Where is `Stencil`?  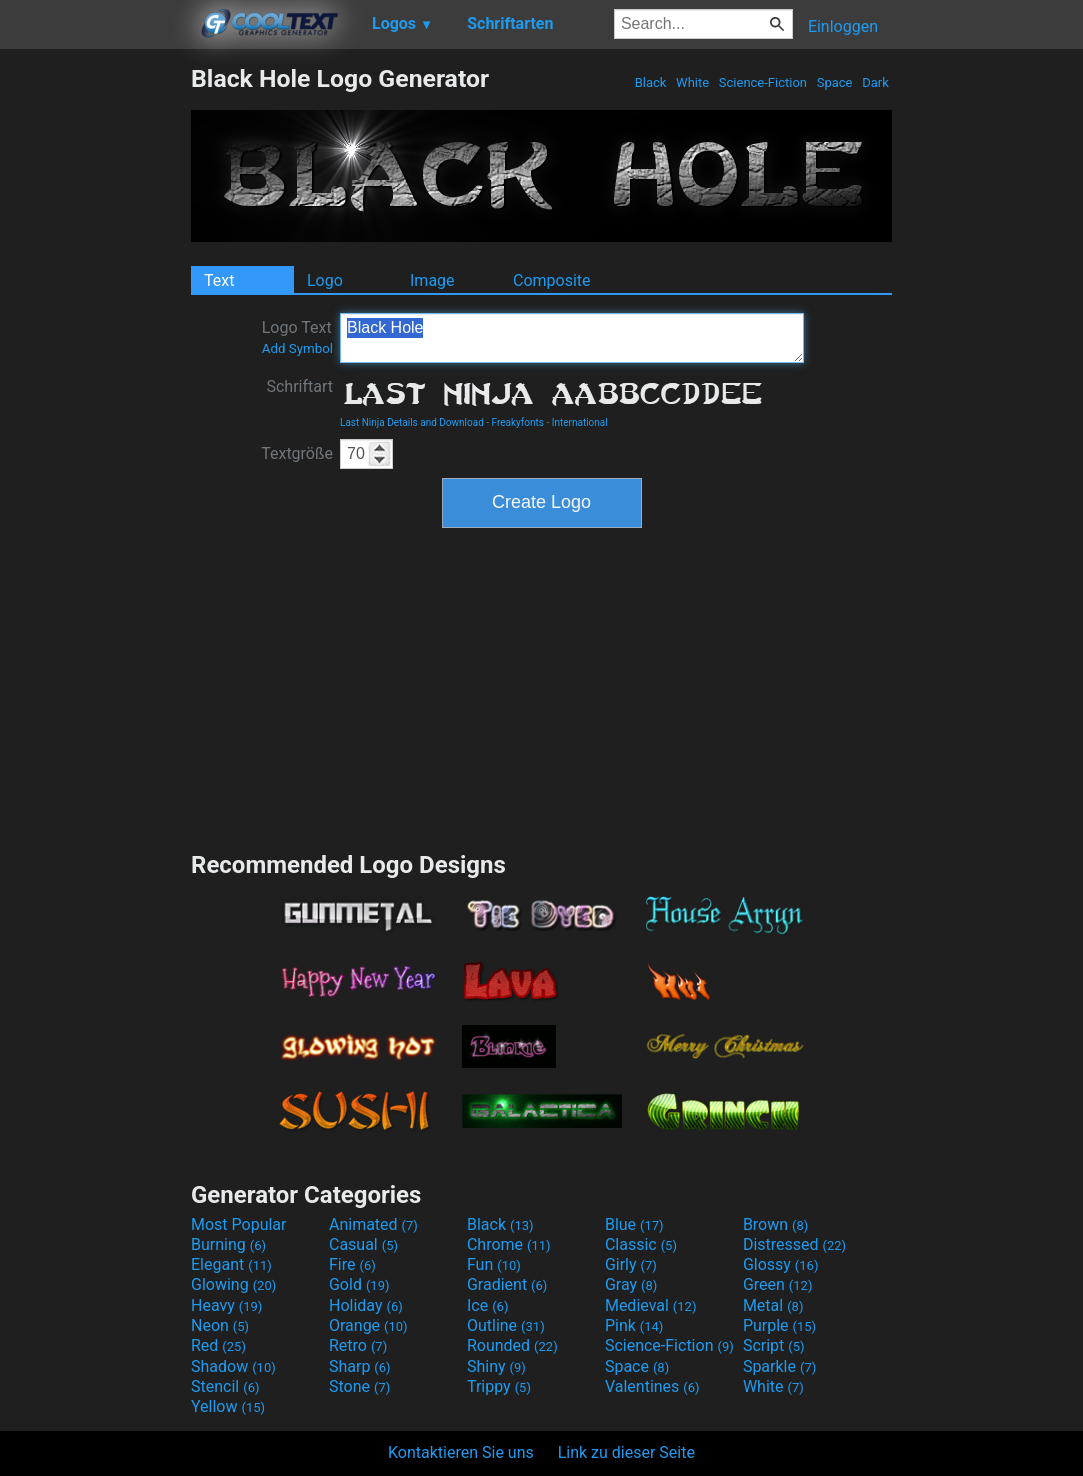
Stencil is located at coordinates (225, 1386).